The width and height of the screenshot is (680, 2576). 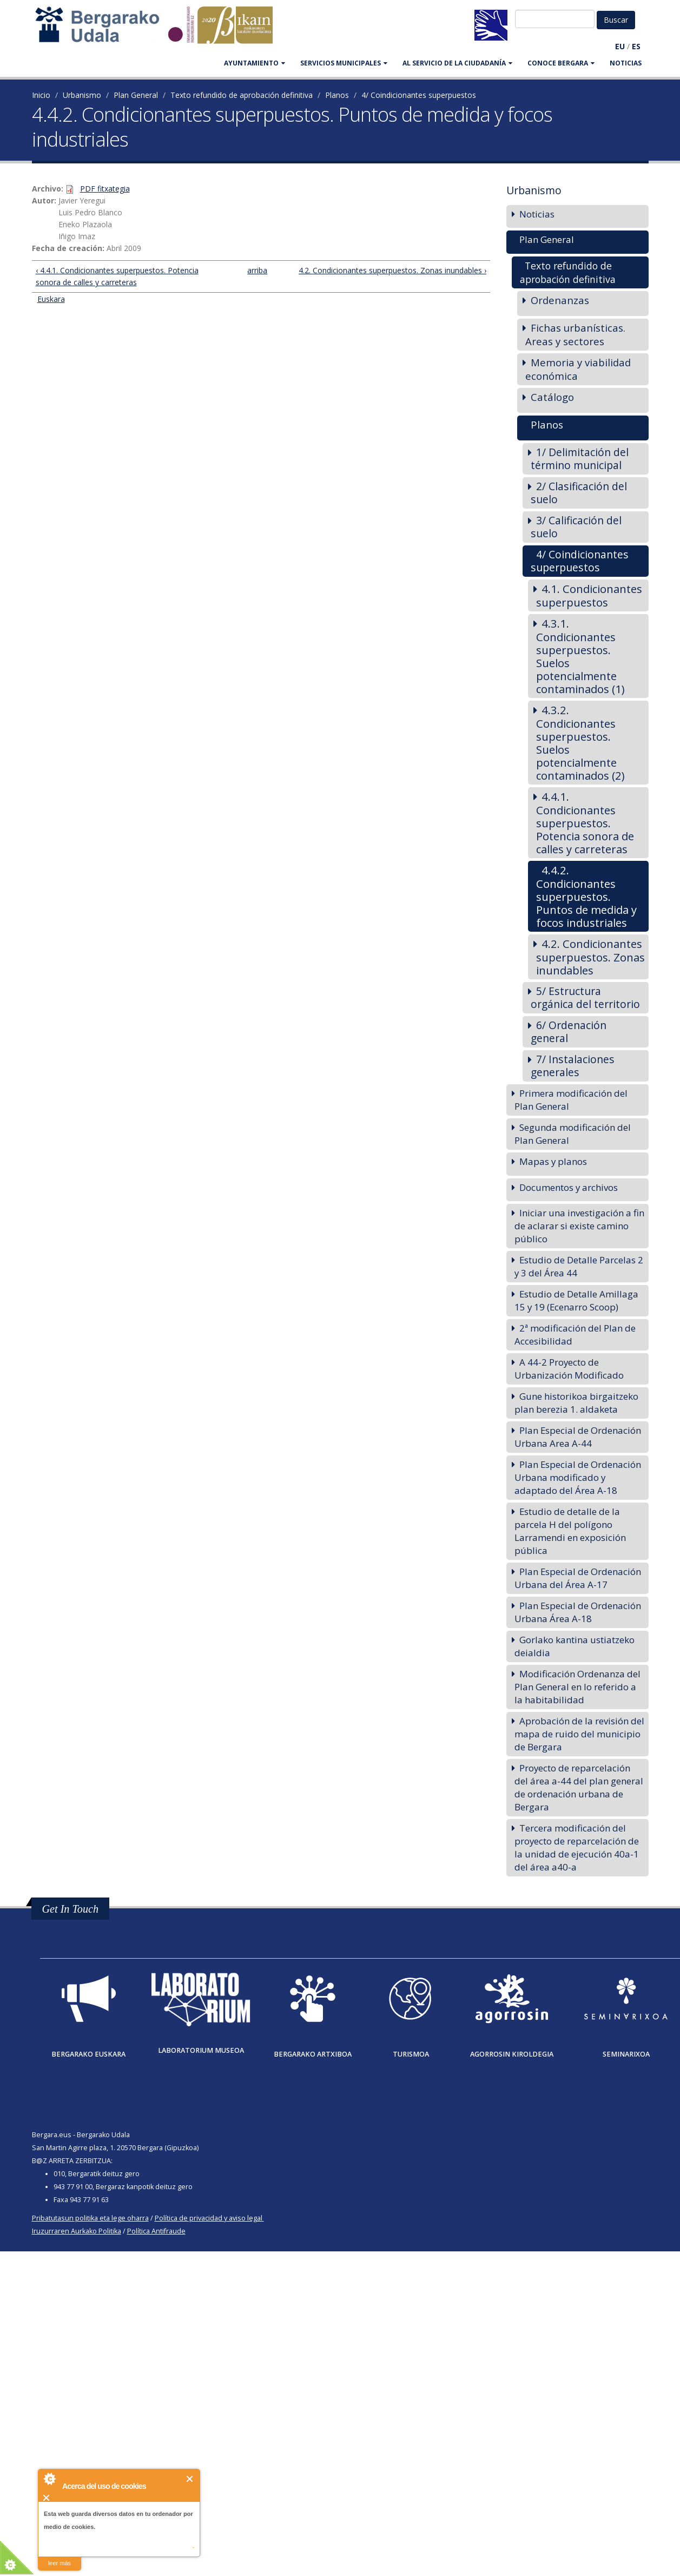 I want to click on About Cookie Control, so click(x=49, y=2478).